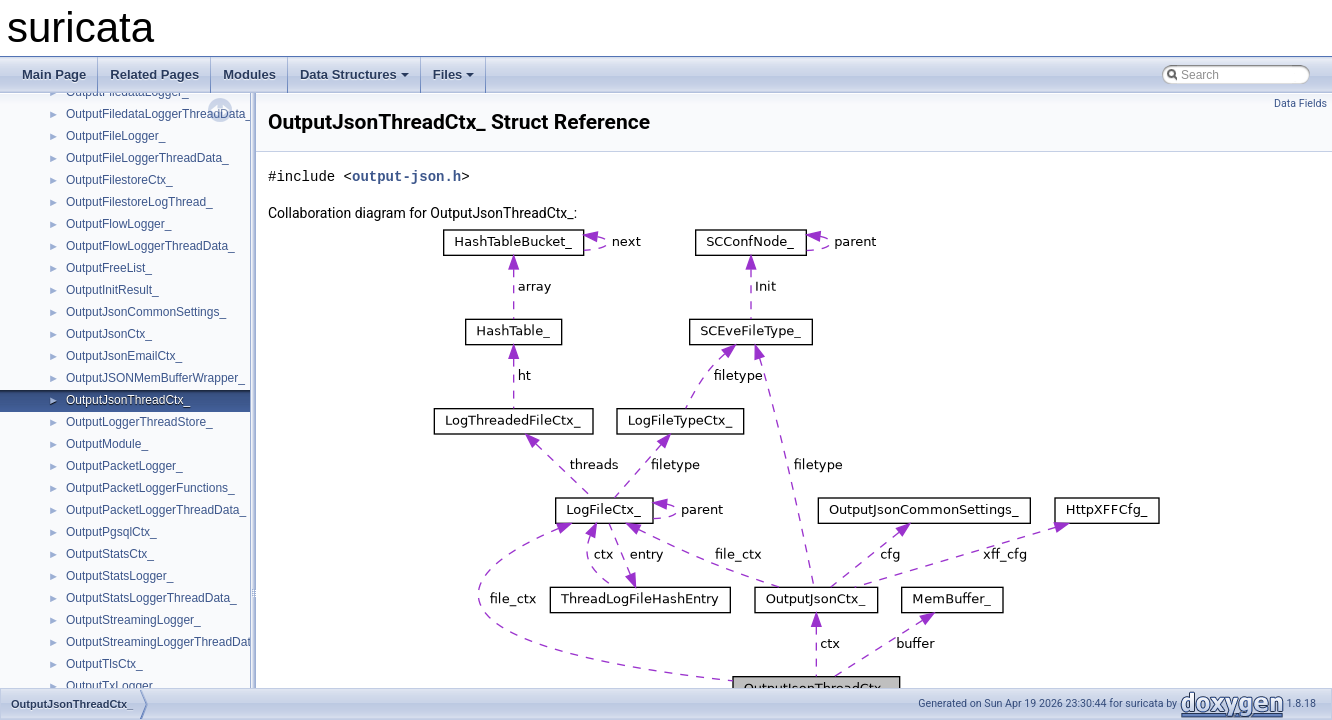 Image resolution: width=1332 pixels, height=720 pixels. What do you see at coordinates (139, 422) in the screenshot?
I see `OutputLoggerThreadStore_` at bounding box center [139, 422].